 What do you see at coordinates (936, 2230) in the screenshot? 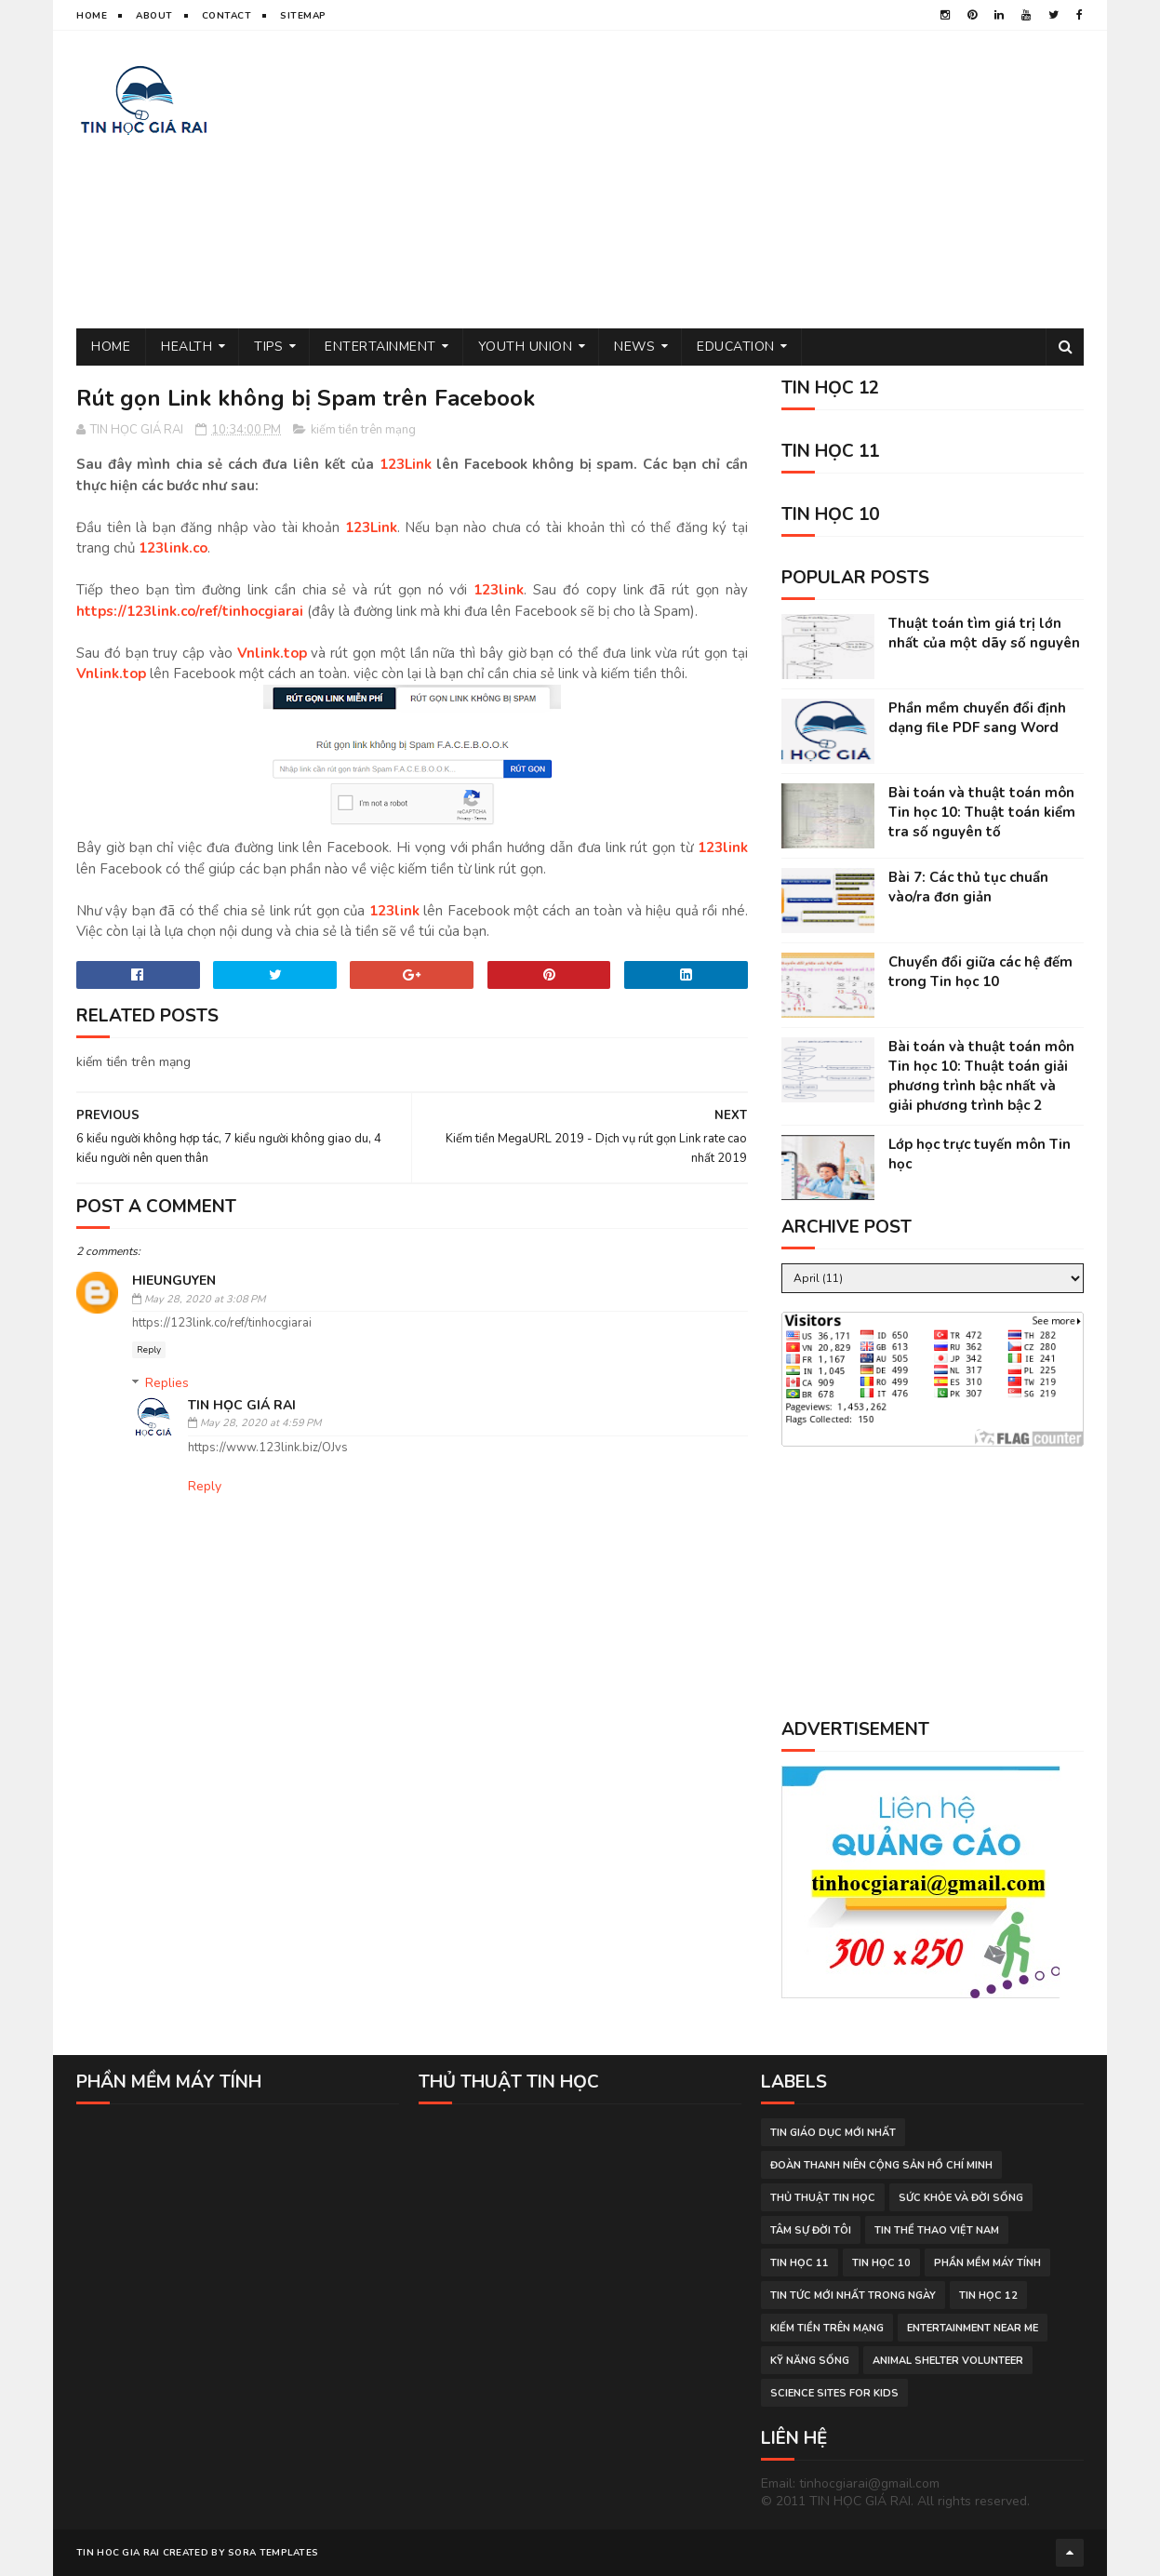
I see `tin thể thao việt nam` at bounding box center [936, 2230].